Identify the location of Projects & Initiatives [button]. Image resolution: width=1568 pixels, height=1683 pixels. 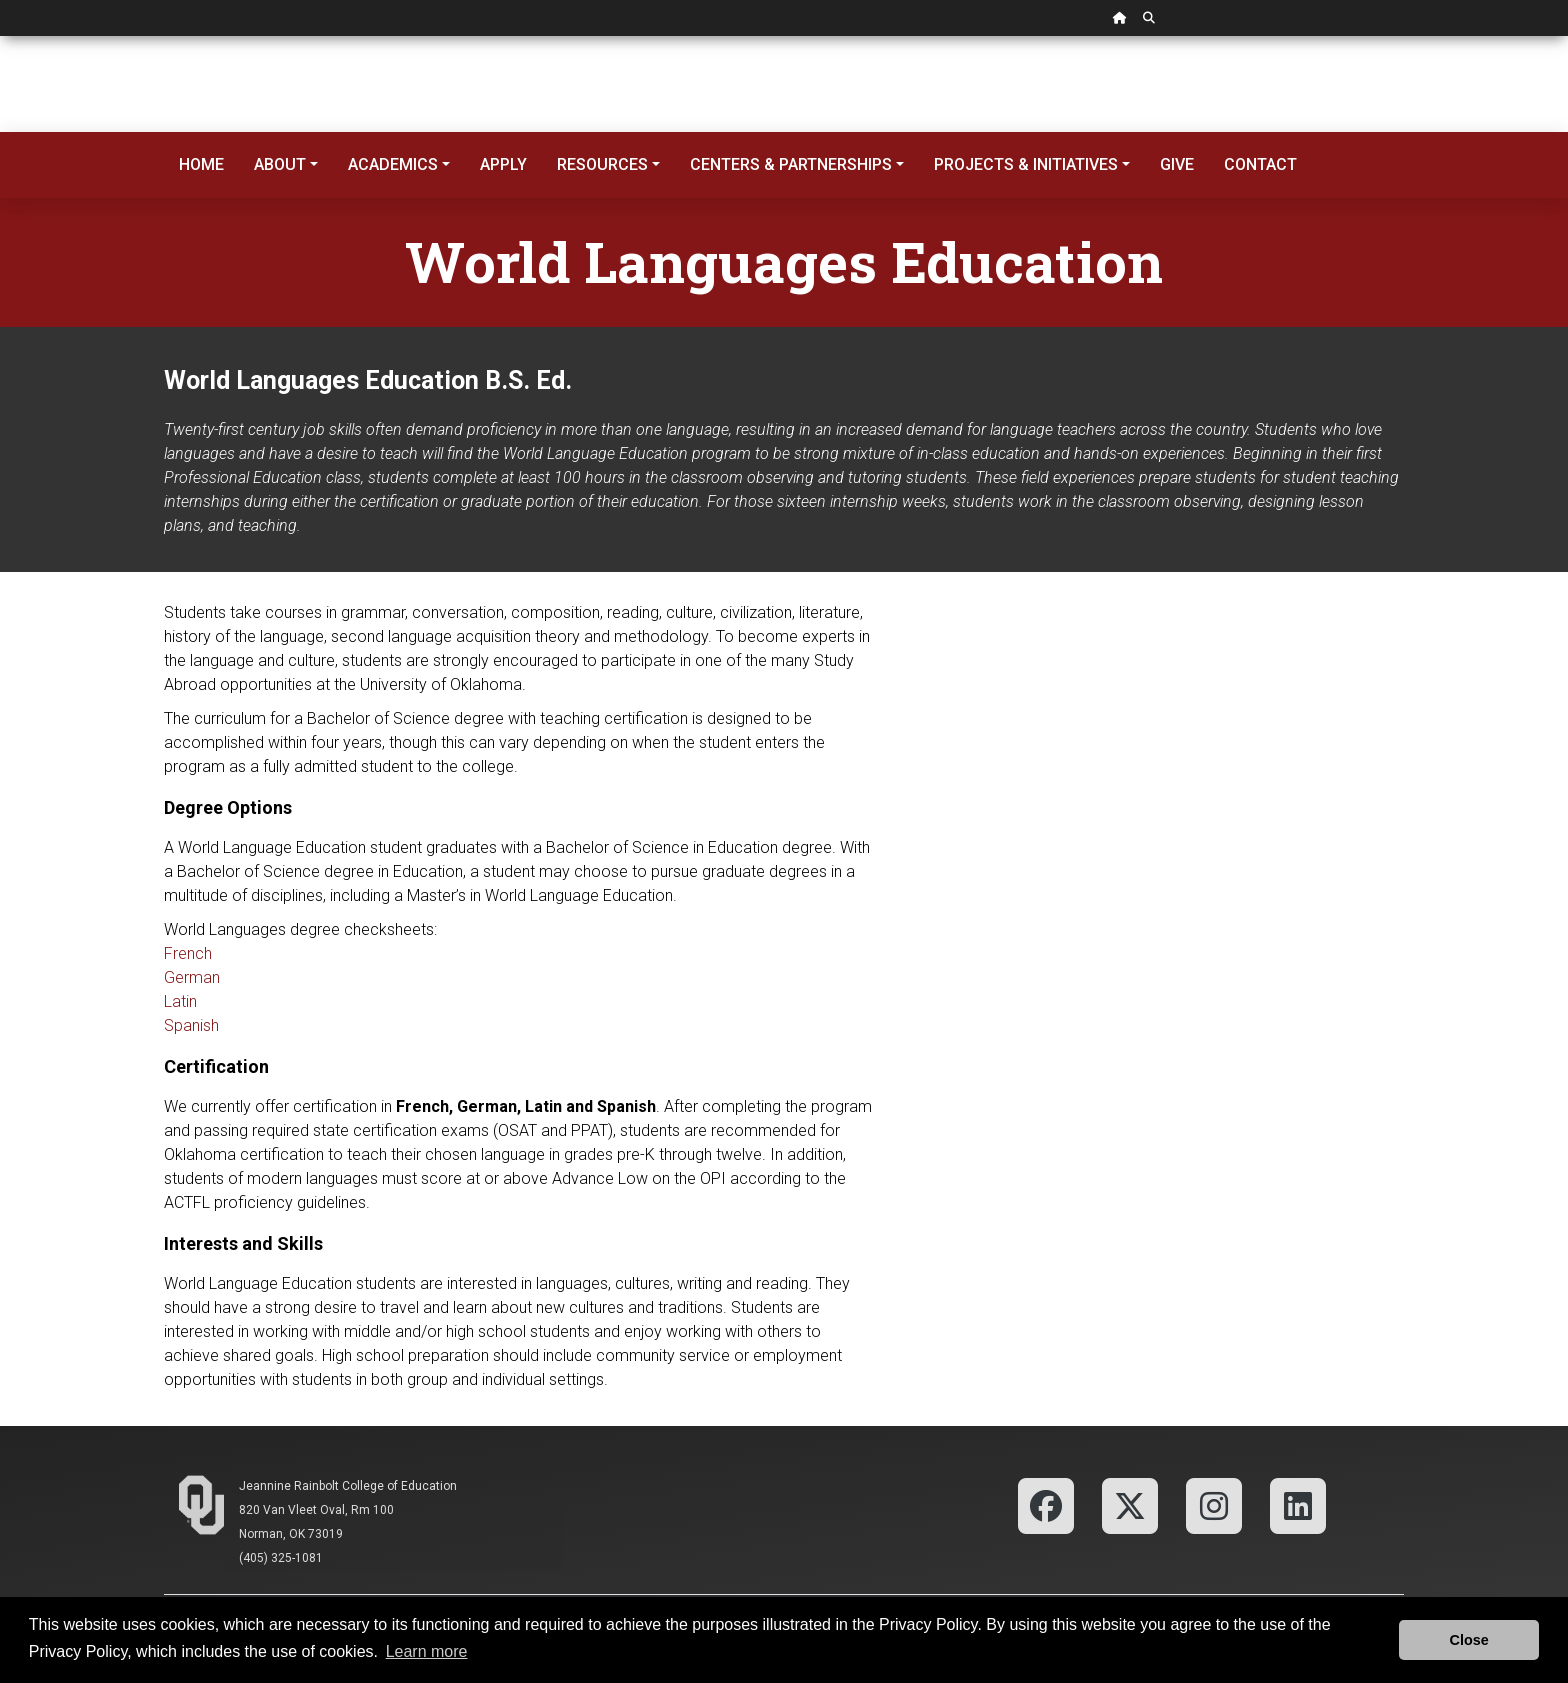
(1026, 164).